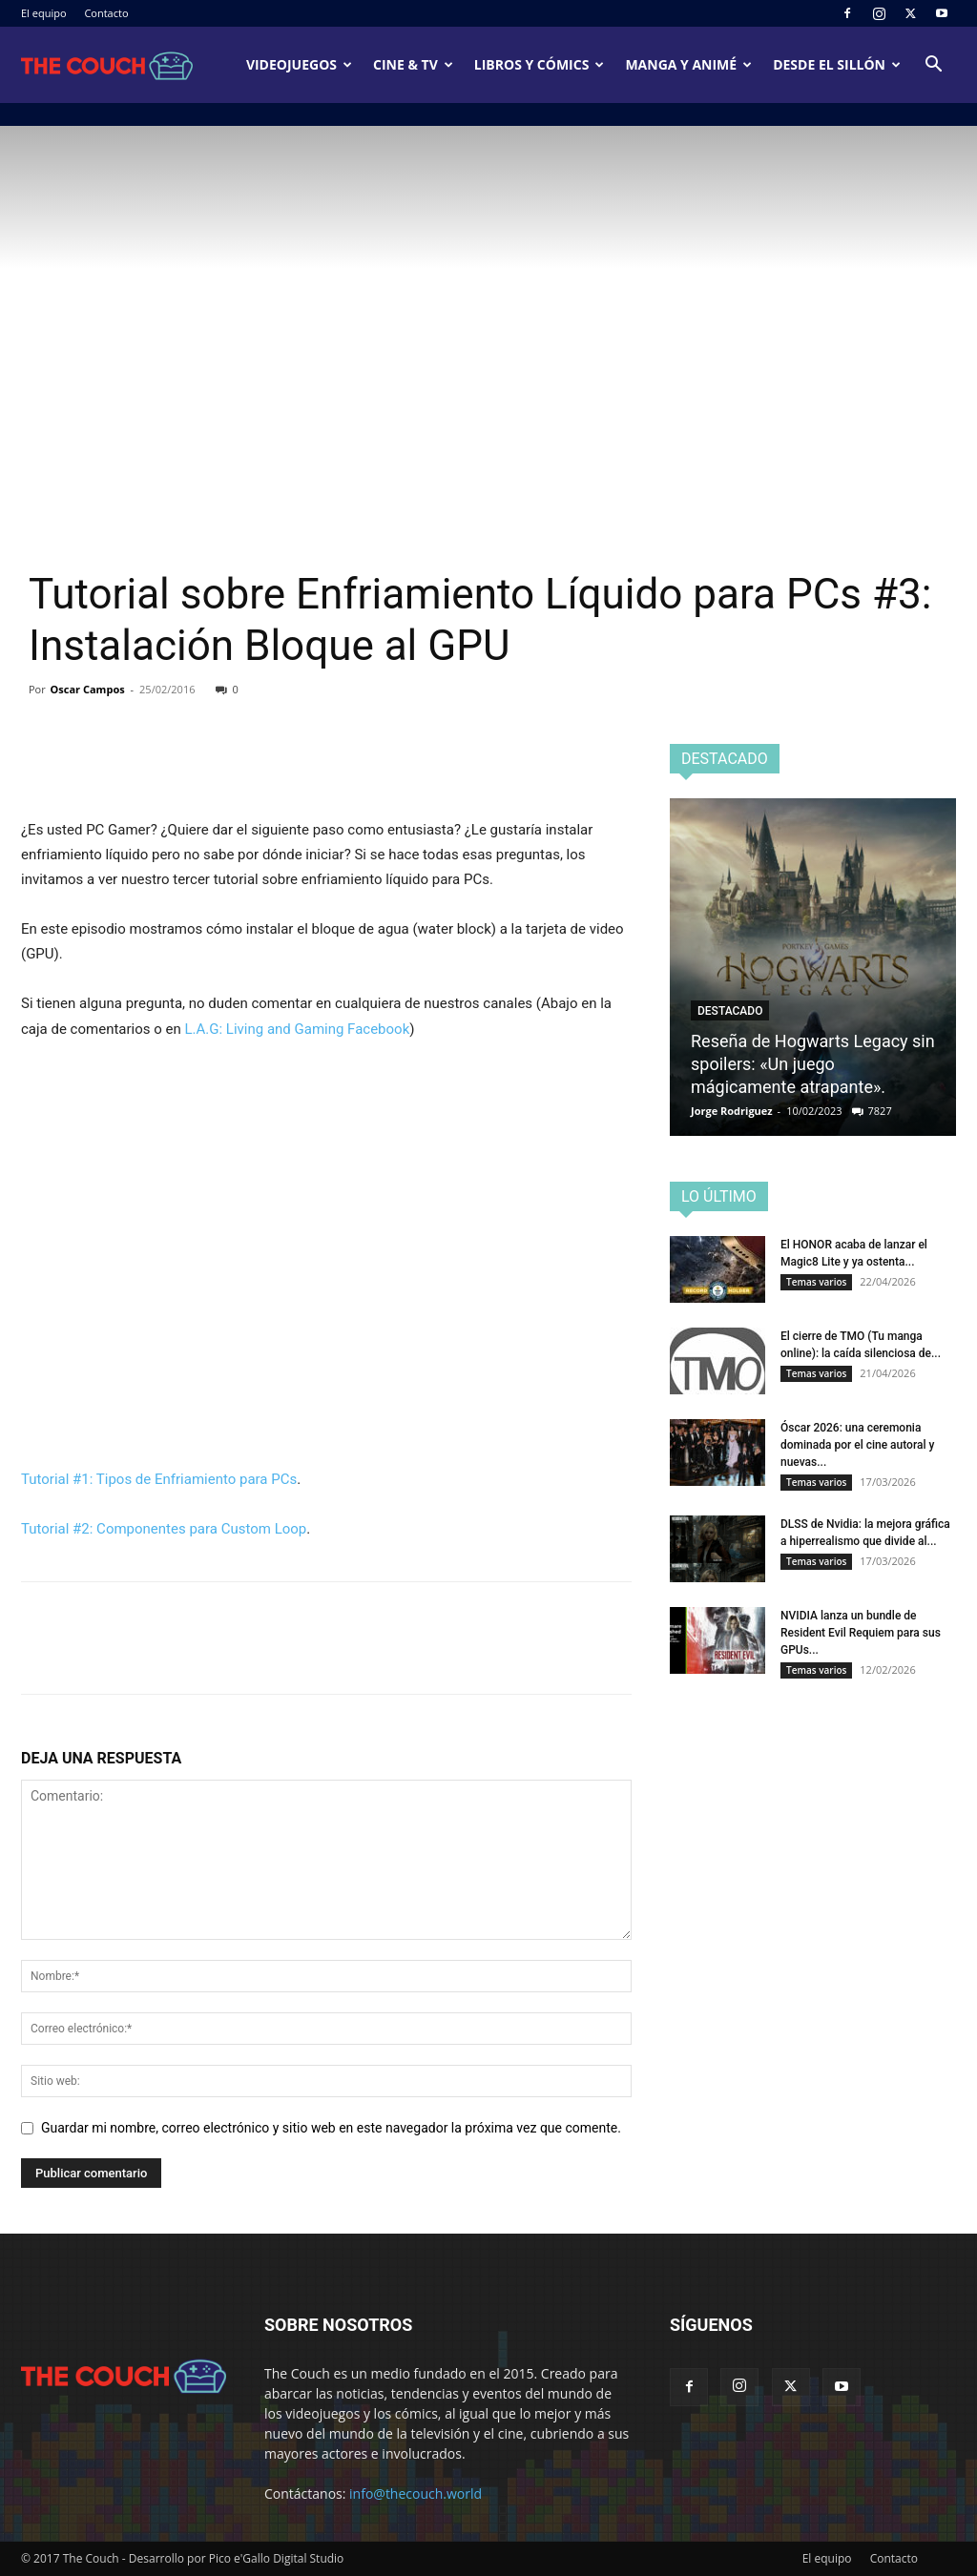  I want to click on Reseña de Hogwarts Legacy sin spoilers: «Un juego mágicamente atrapante»., so click(813, 1064).